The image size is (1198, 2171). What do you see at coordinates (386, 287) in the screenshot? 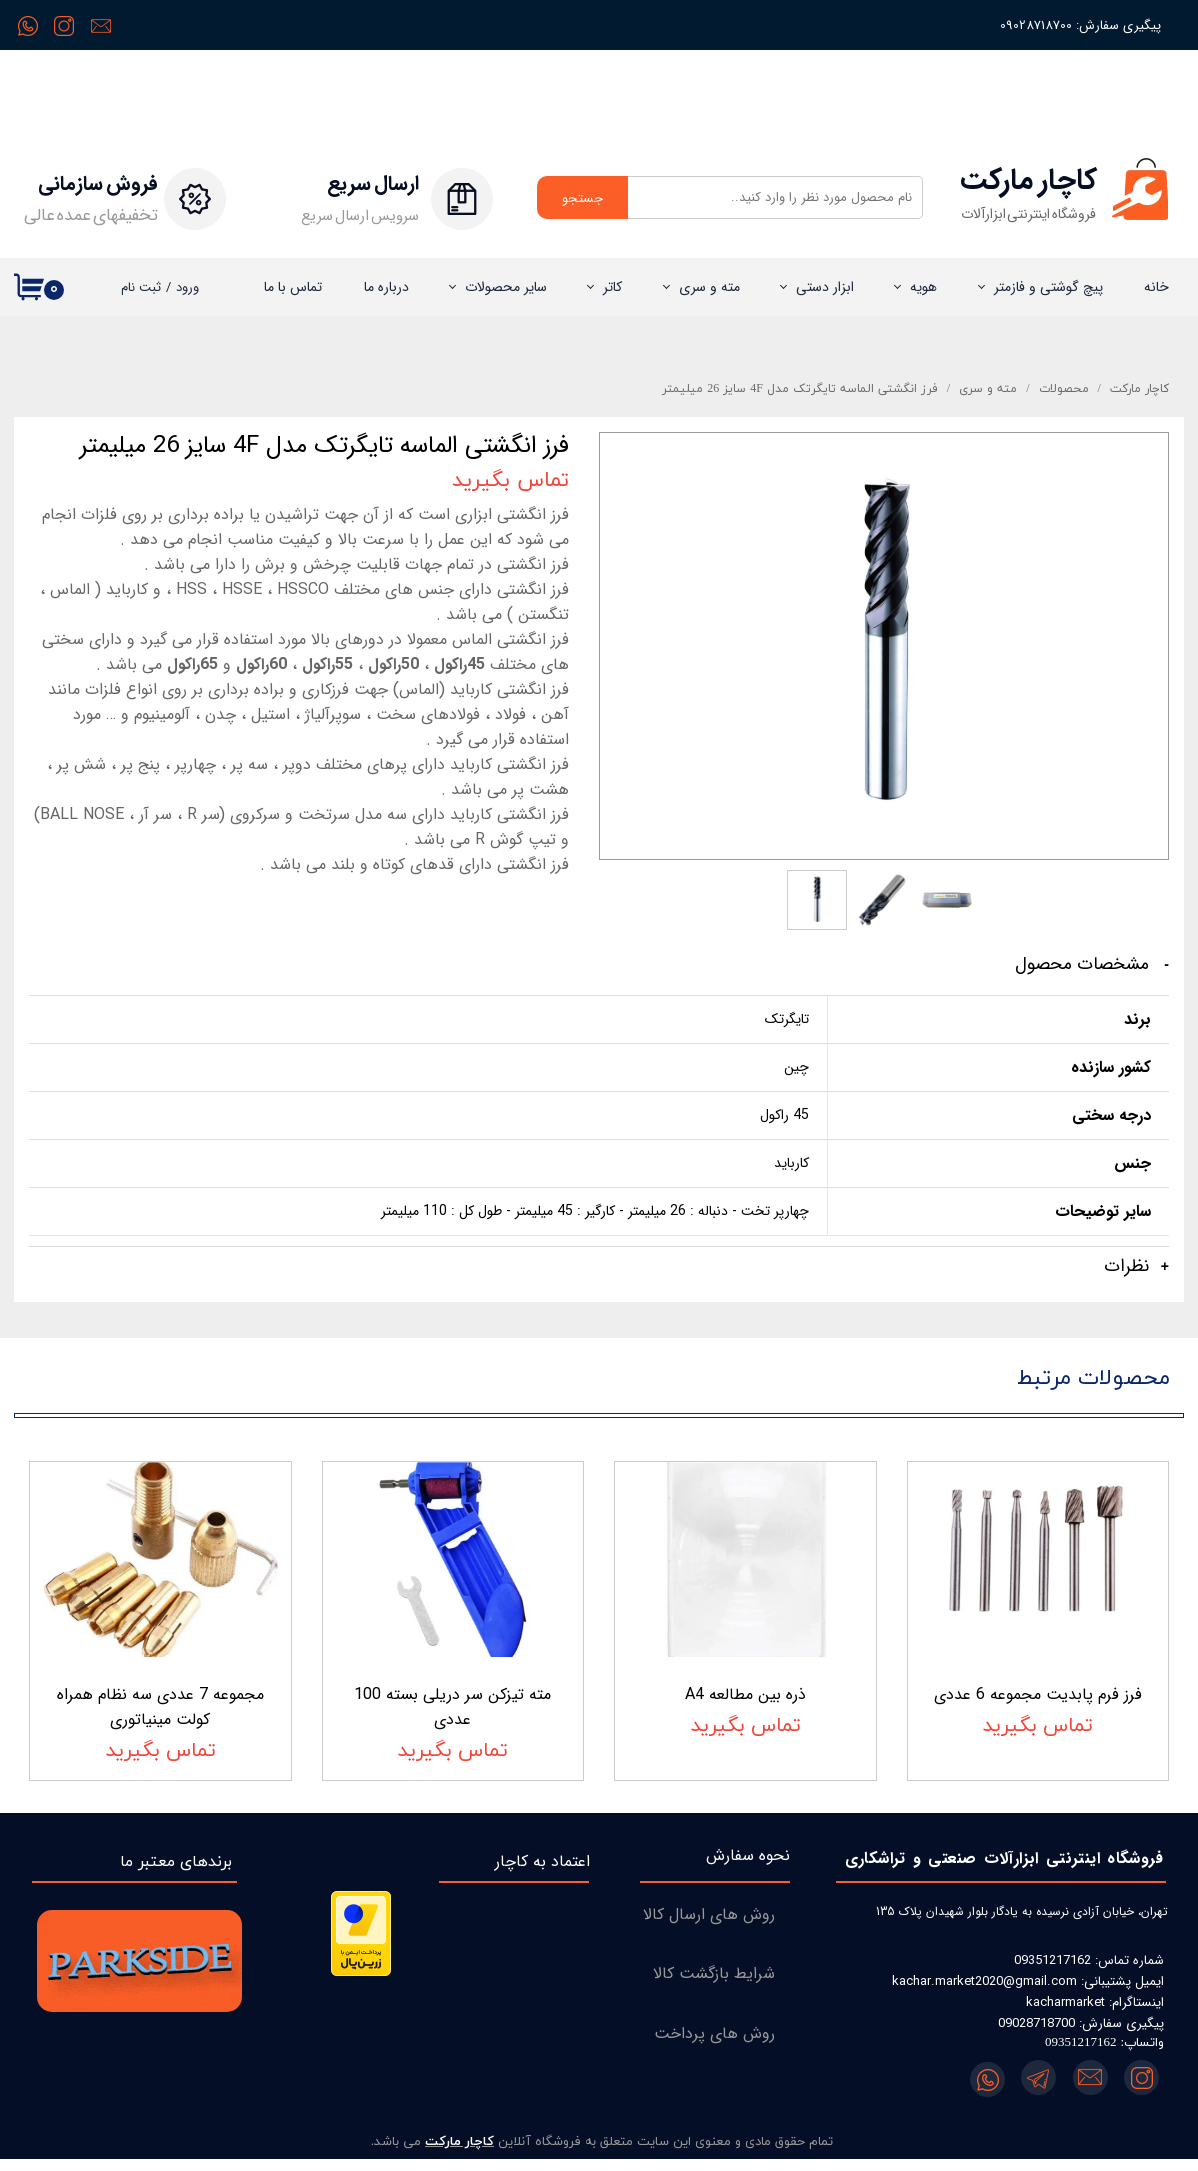
I see `درباره‌ ما` at bounding box center [386, 287].